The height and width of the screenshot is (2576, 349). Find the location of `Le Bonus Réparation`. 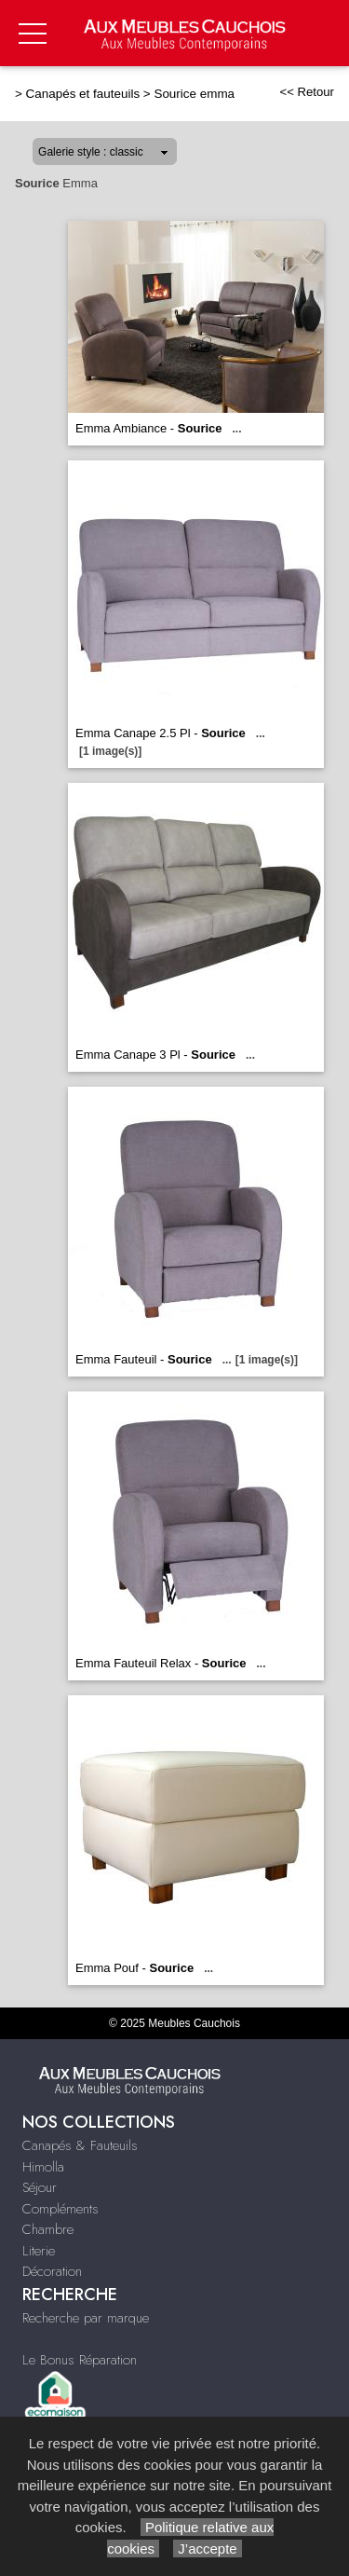

Le Bonus Réparation is located at coordinates (79, 2360).